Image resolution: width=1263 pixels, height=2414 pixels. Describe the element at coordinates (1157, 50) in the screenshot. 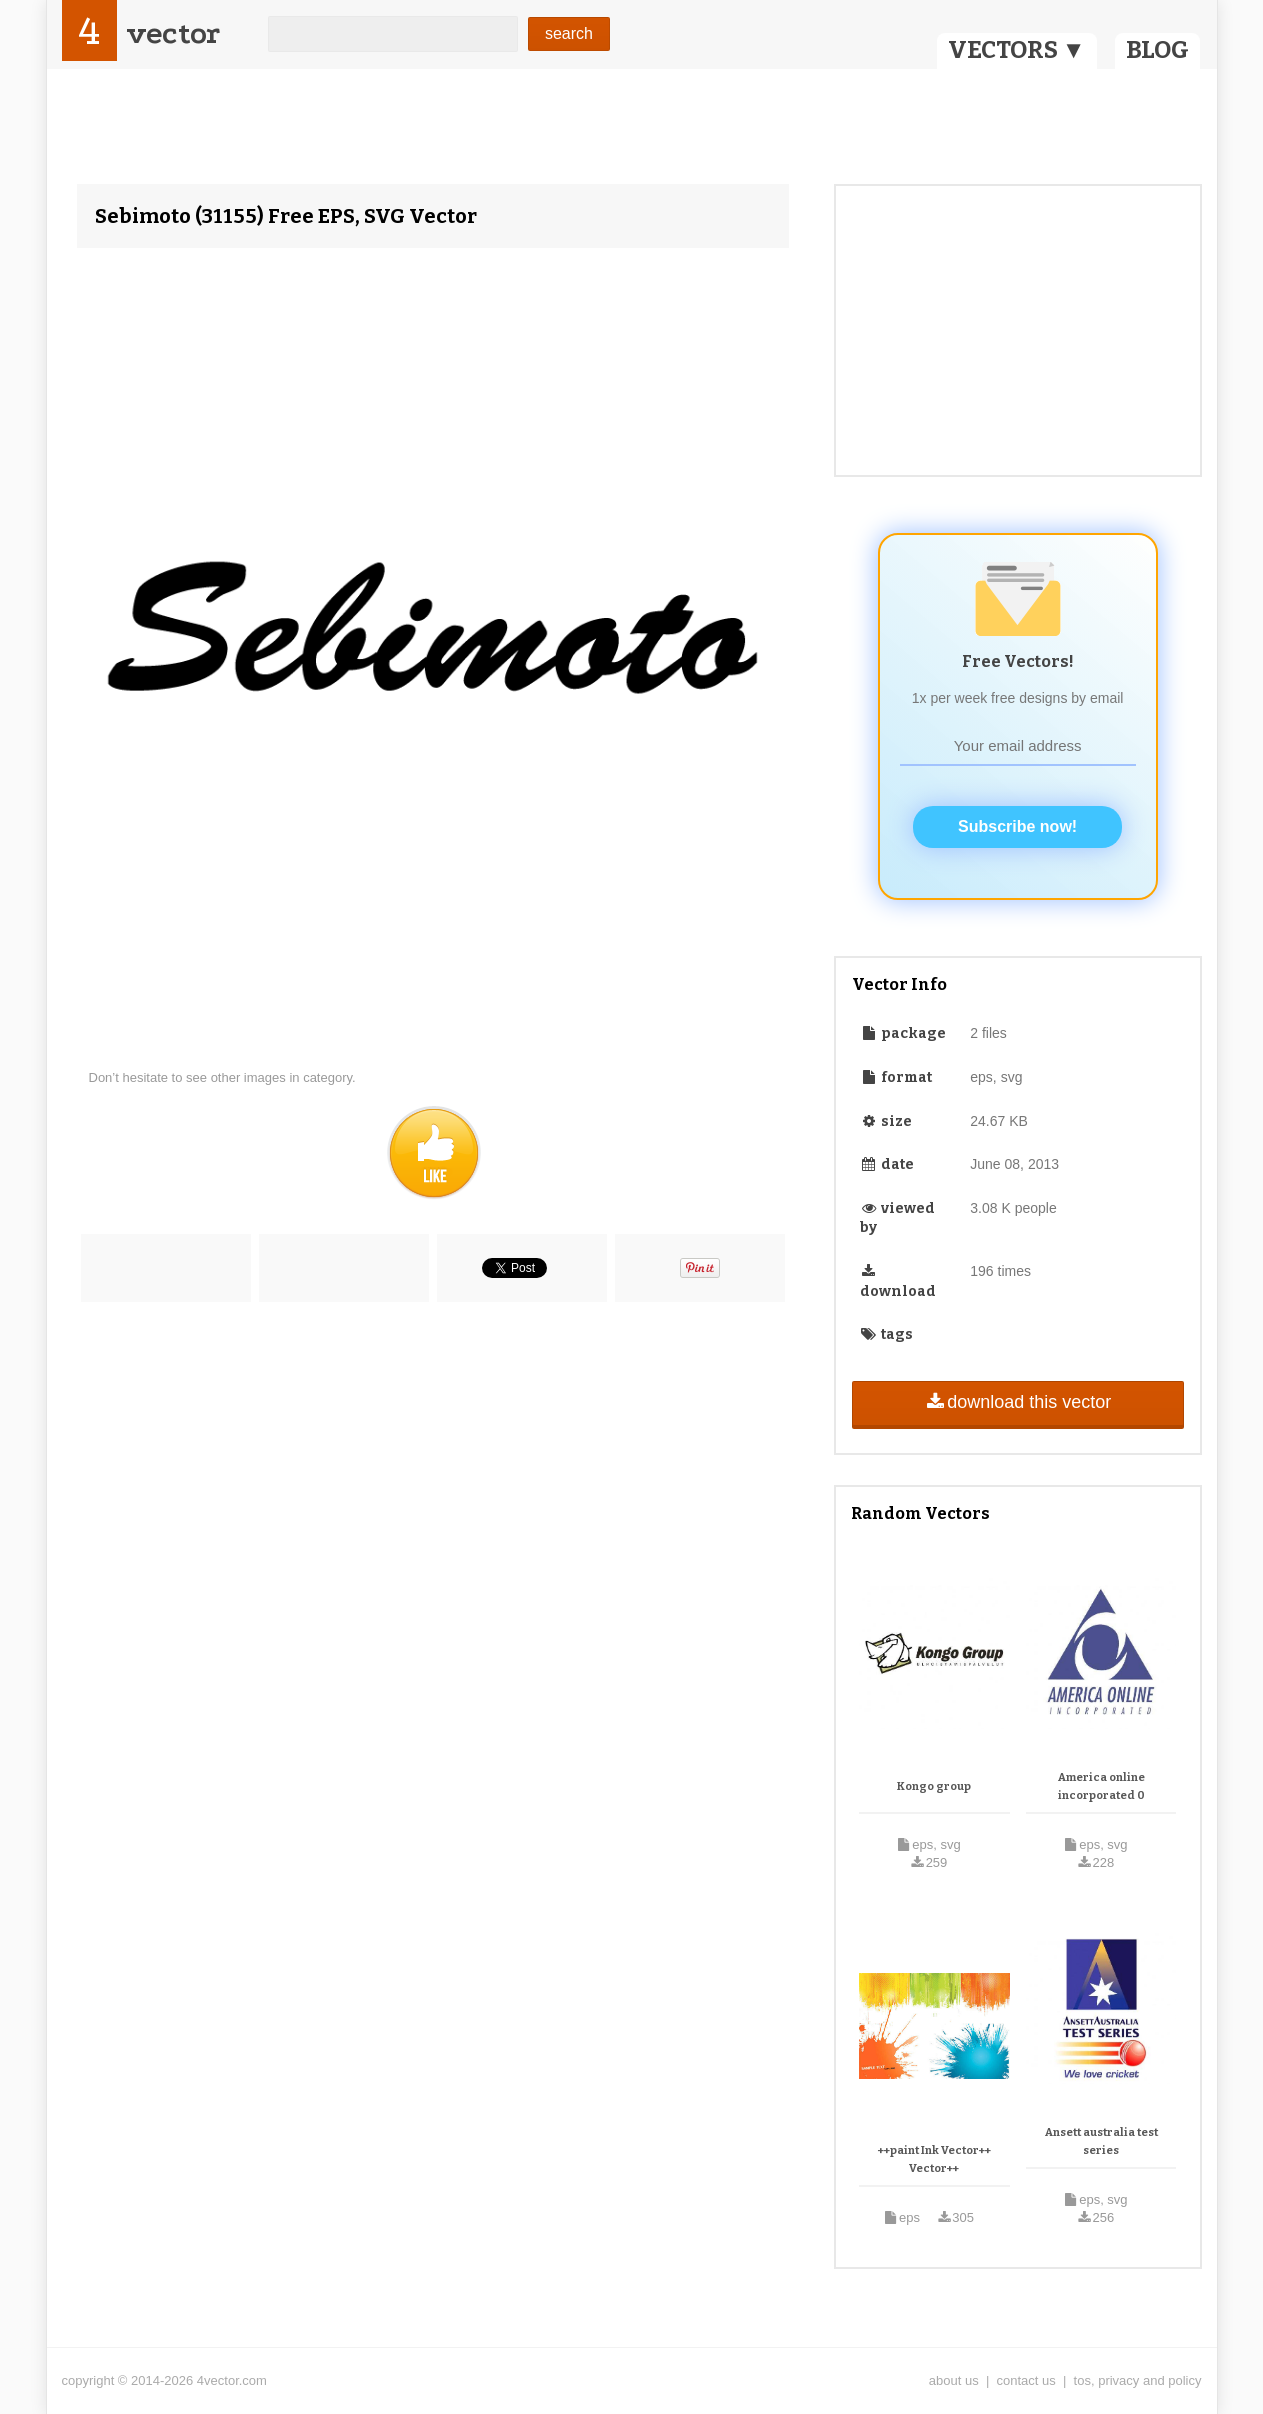

I see `BLOG` at that location.